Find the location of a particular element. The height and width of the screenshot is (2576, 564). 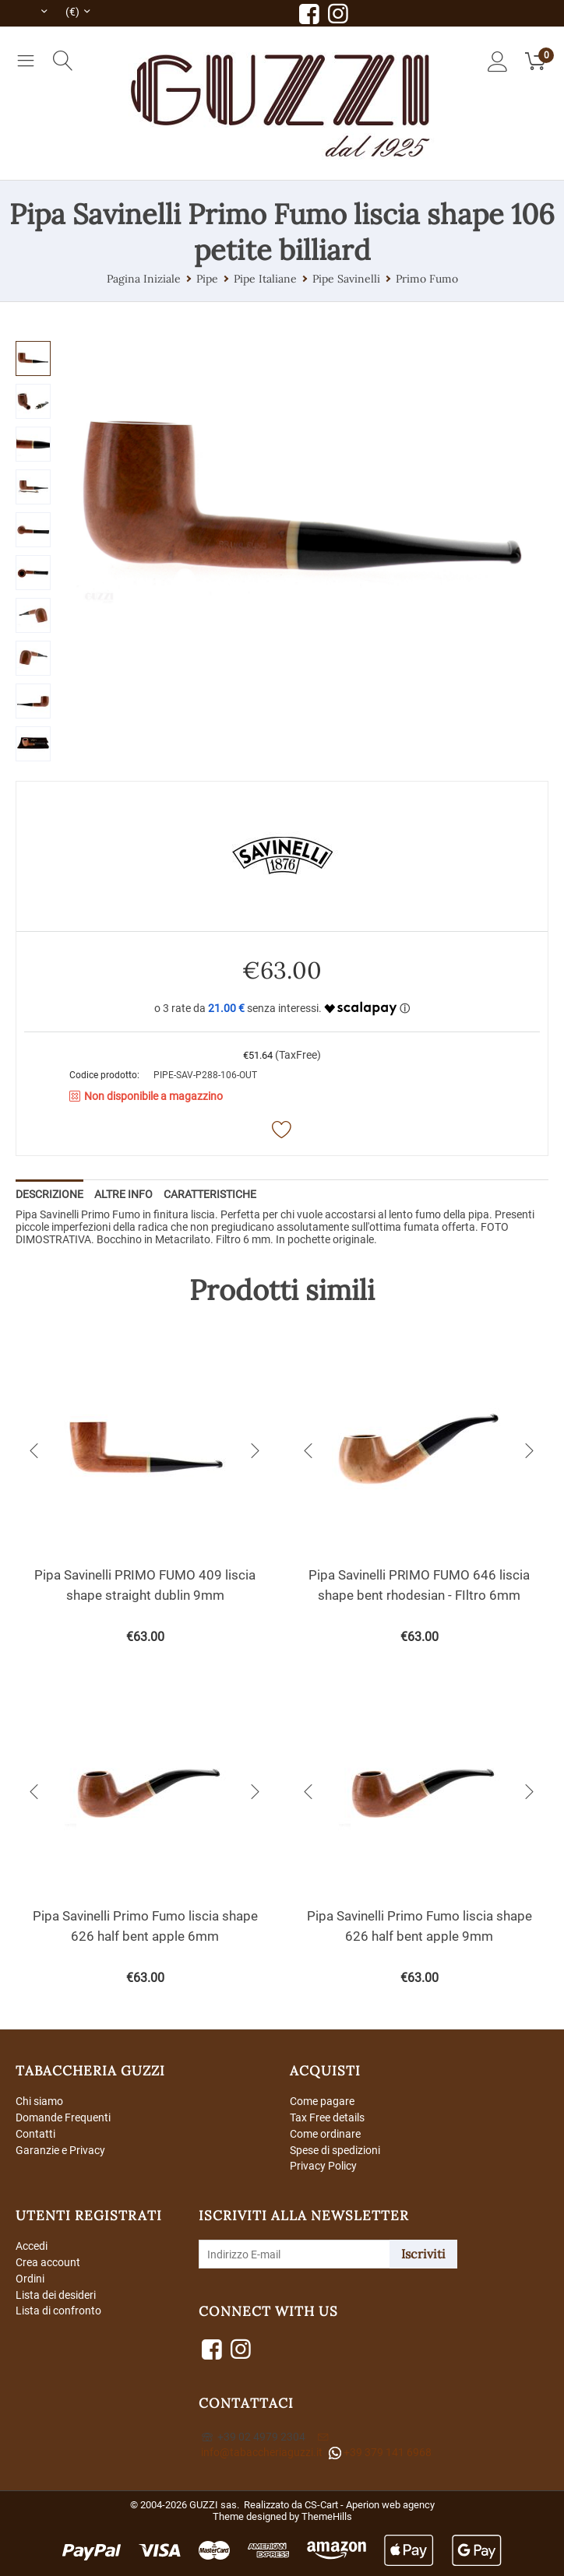

Come ordinare is located at coordinates (325, 2134).